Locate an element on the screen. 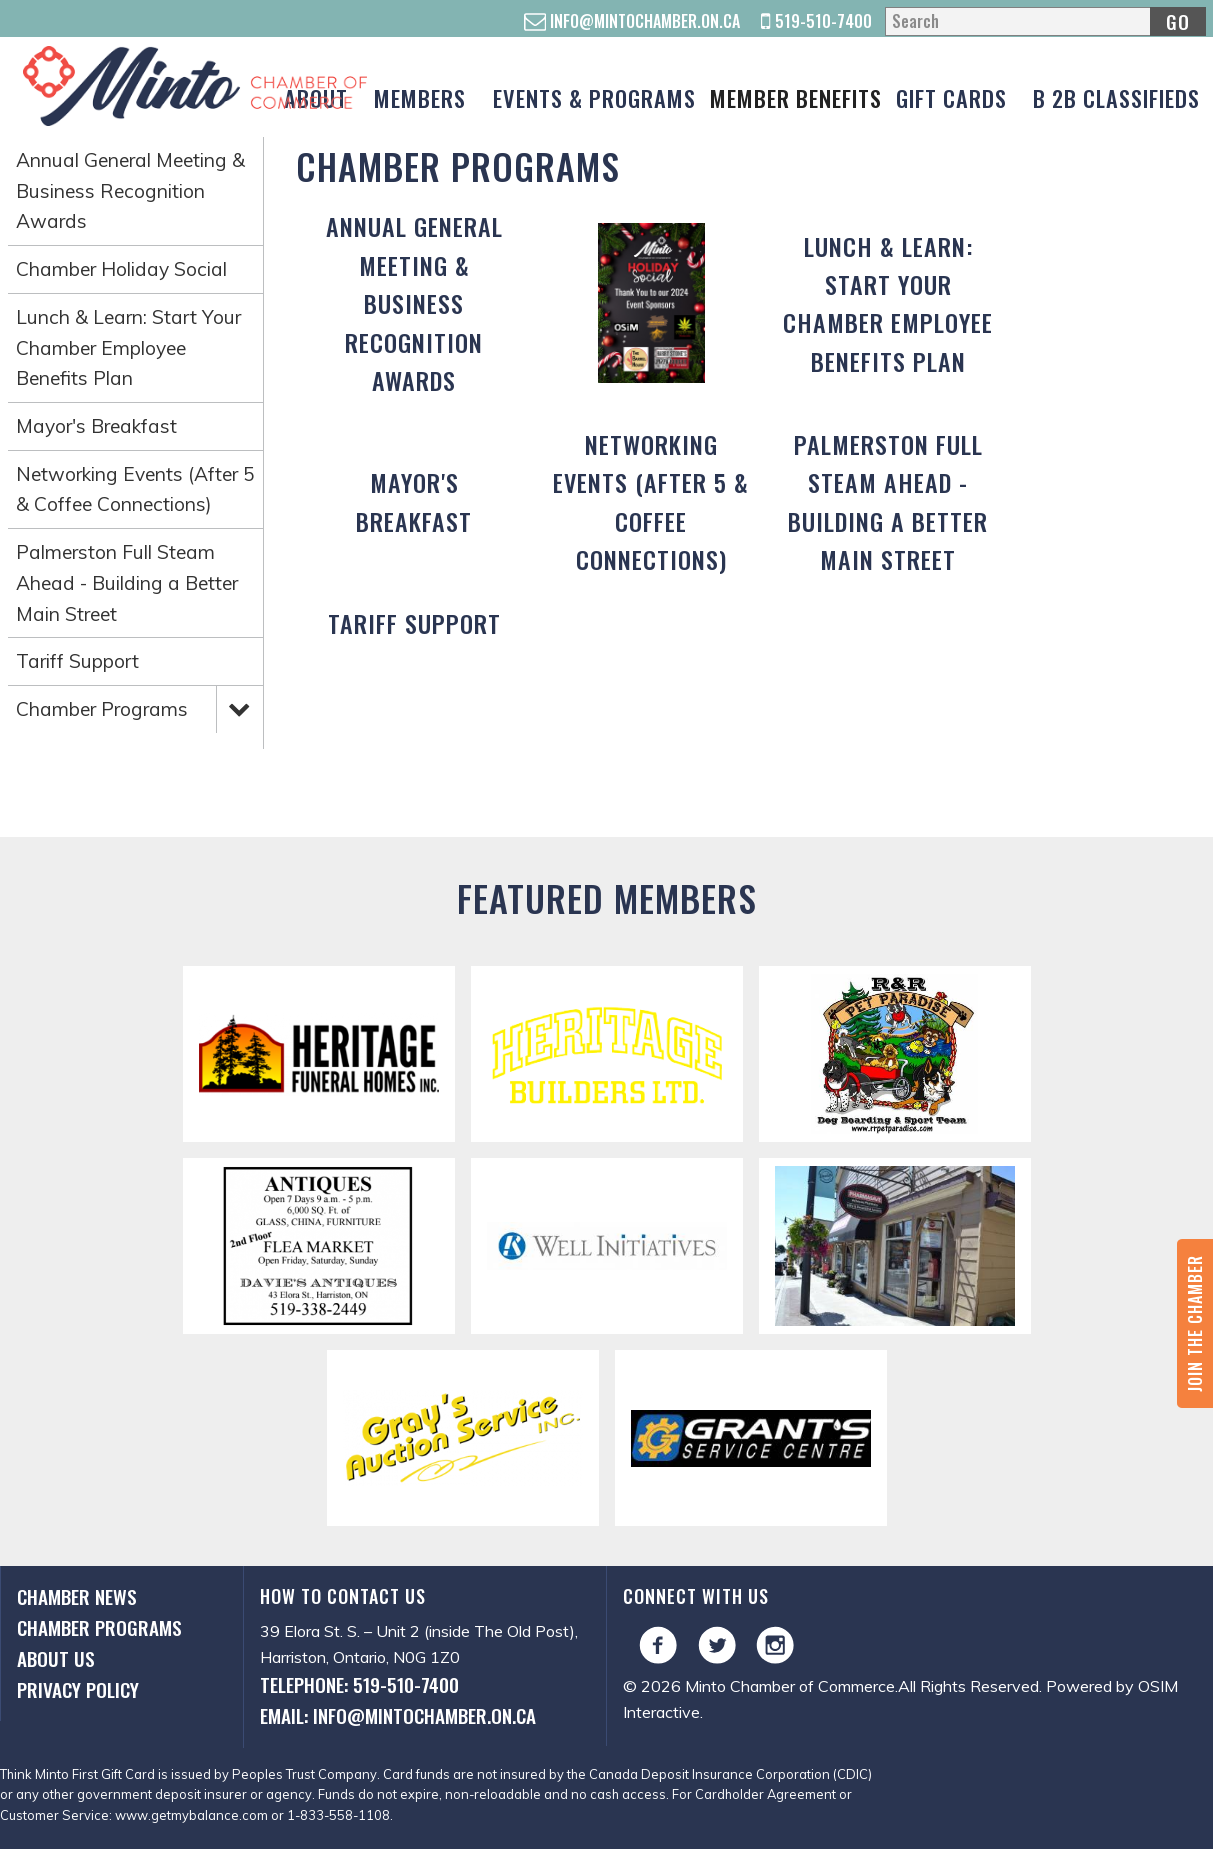  Annual General Meeting & Business Recognition Awards is located at coordinates (130, 190).